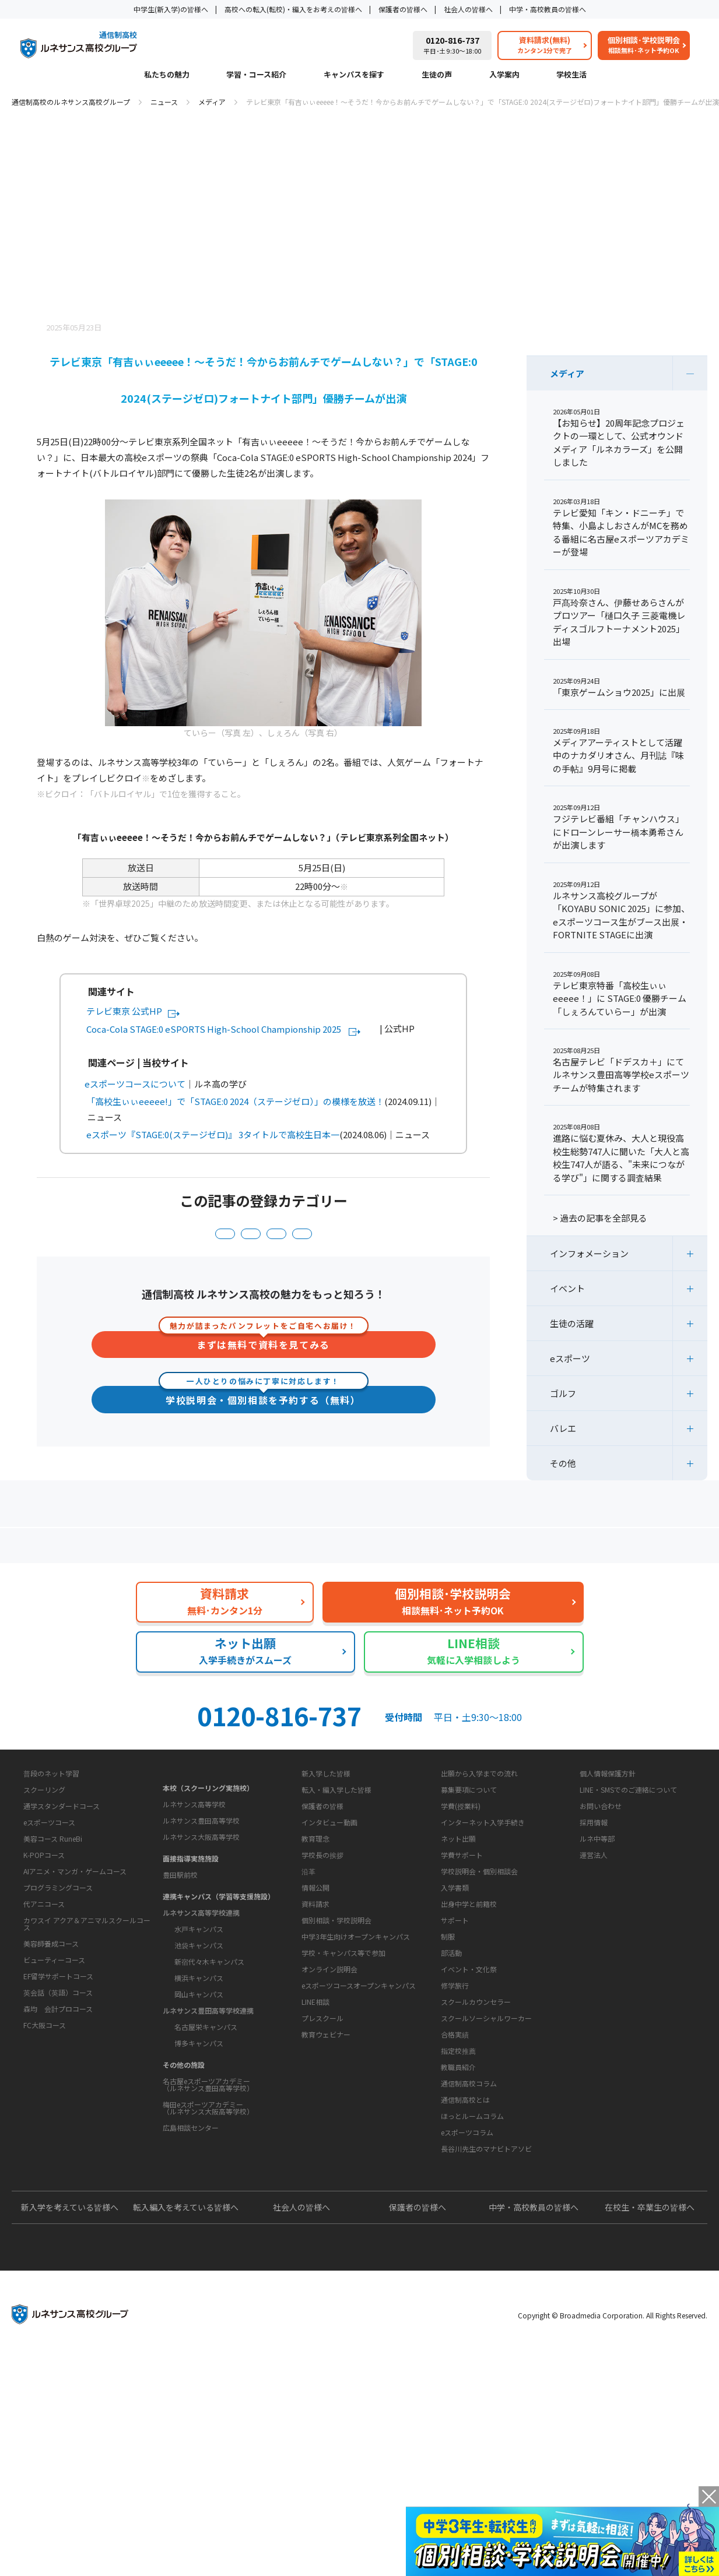 The width and height of the screenshot is (719, 2576). Describe the element at coordinates (563, 1428) in the screenshot. I see `バレエ` at that location.